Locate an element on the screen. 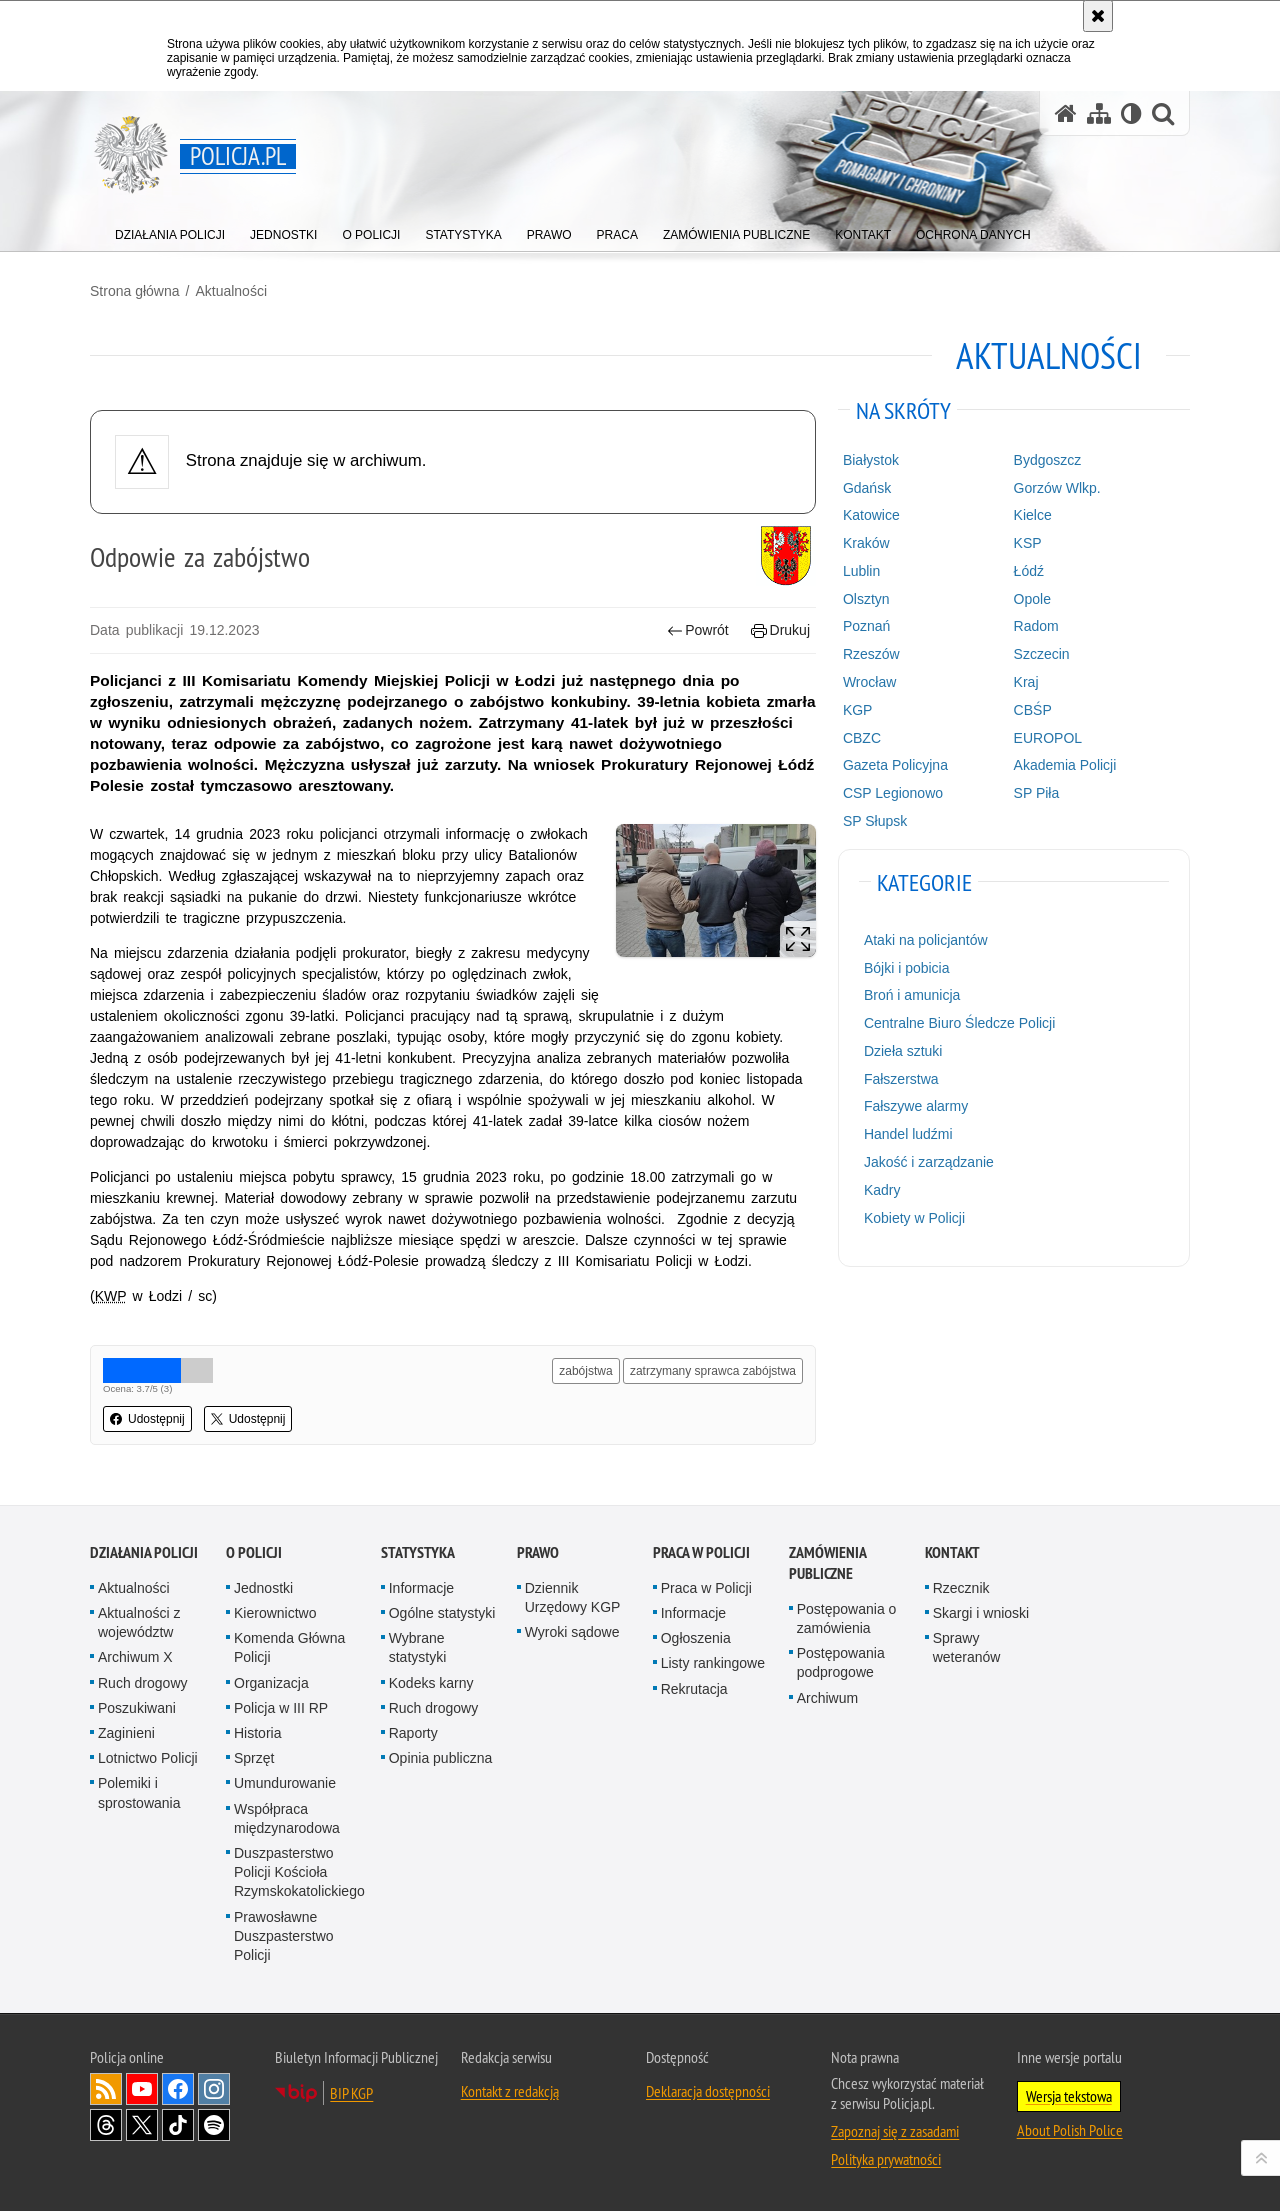 The image size is (1280, 2211). Praca w Policji is located at coordinates (701, 1552).